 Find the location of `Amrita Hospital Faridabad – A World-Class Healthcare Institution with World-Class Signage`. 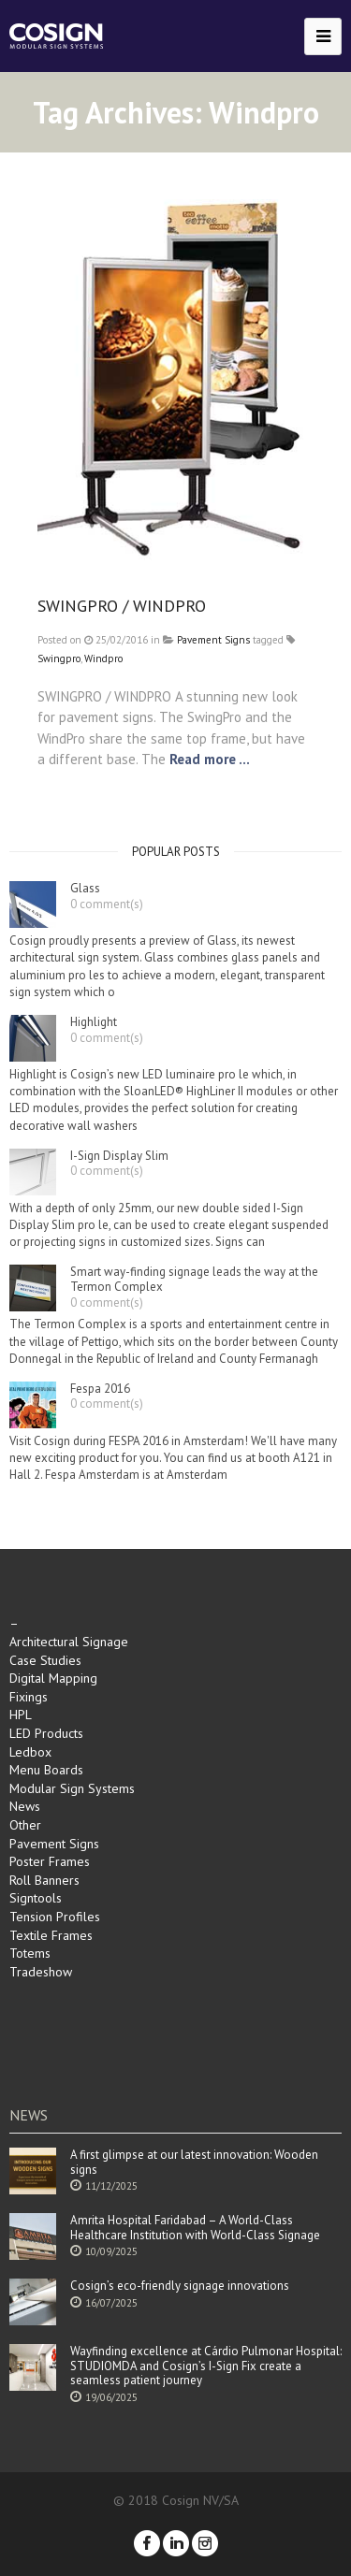

Amrita Hospital Faridabad – A World-Class Healthcare Institution with World-Class Signage is located at coordinates (195, 2227).